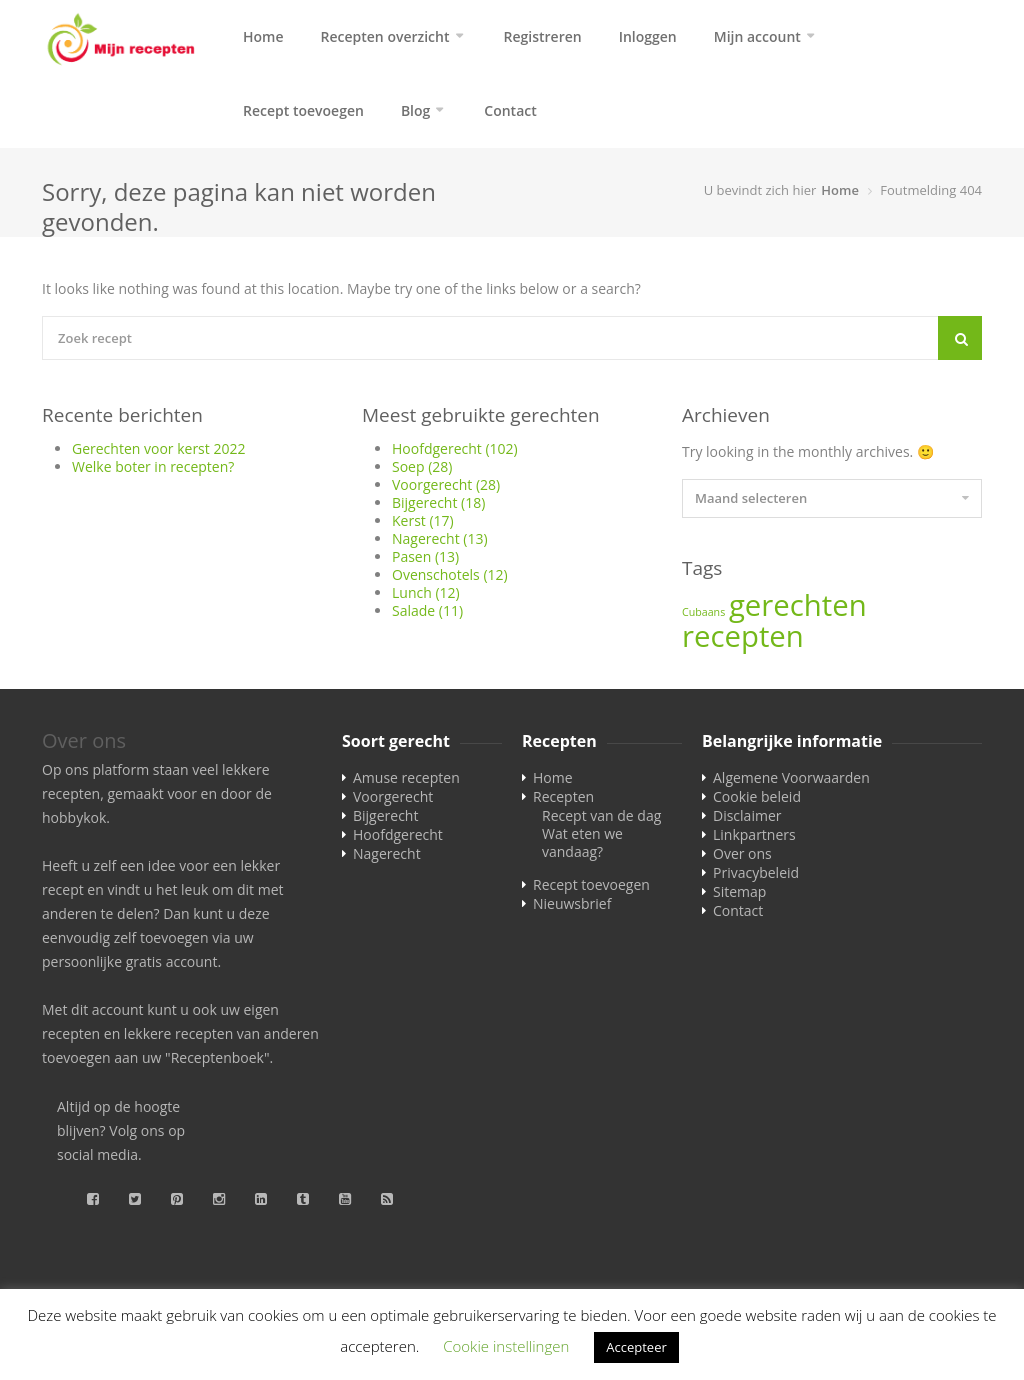 The height and width of the screenshot is (1380, 1024). What do you see at coordinates (636, 1347) in the screenshot?
I see `Accepteer [button]` at bounding box center [636, 1347].